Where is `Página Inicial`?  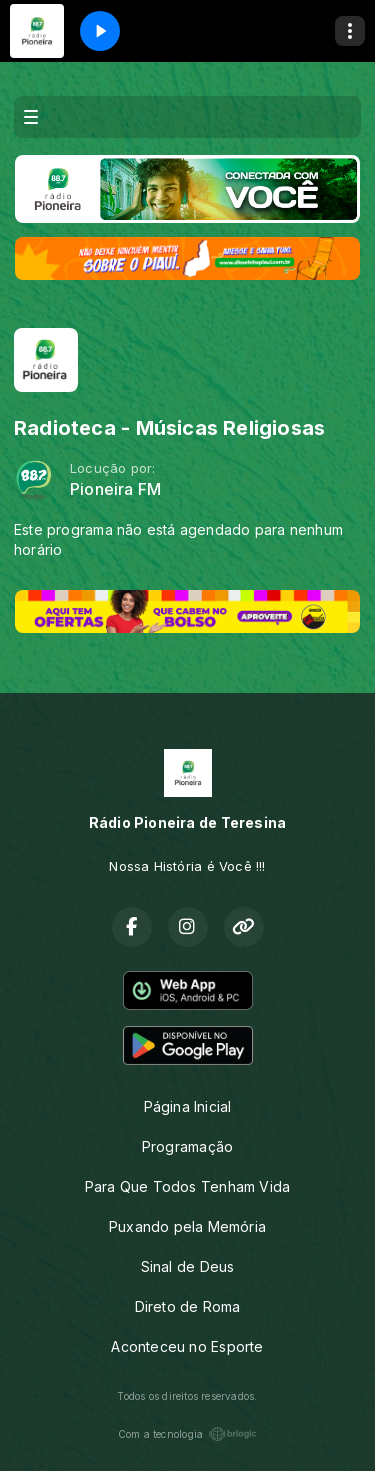
Página Inicial is located at coordinates (188, 1106).